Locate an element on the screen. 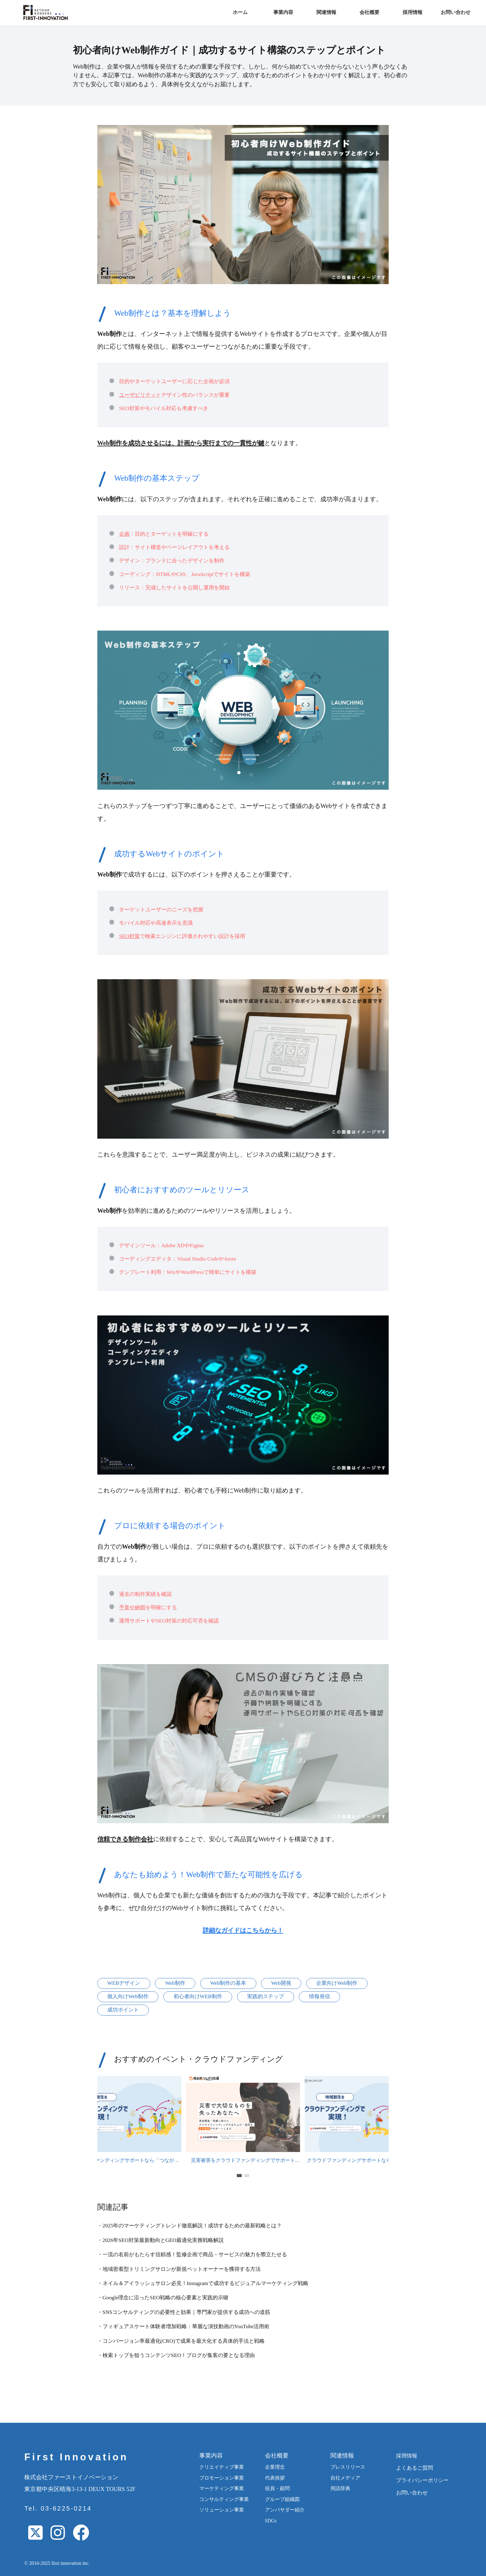 The image size is (486, 2576). ホーム is located at coordinates (240, 12).